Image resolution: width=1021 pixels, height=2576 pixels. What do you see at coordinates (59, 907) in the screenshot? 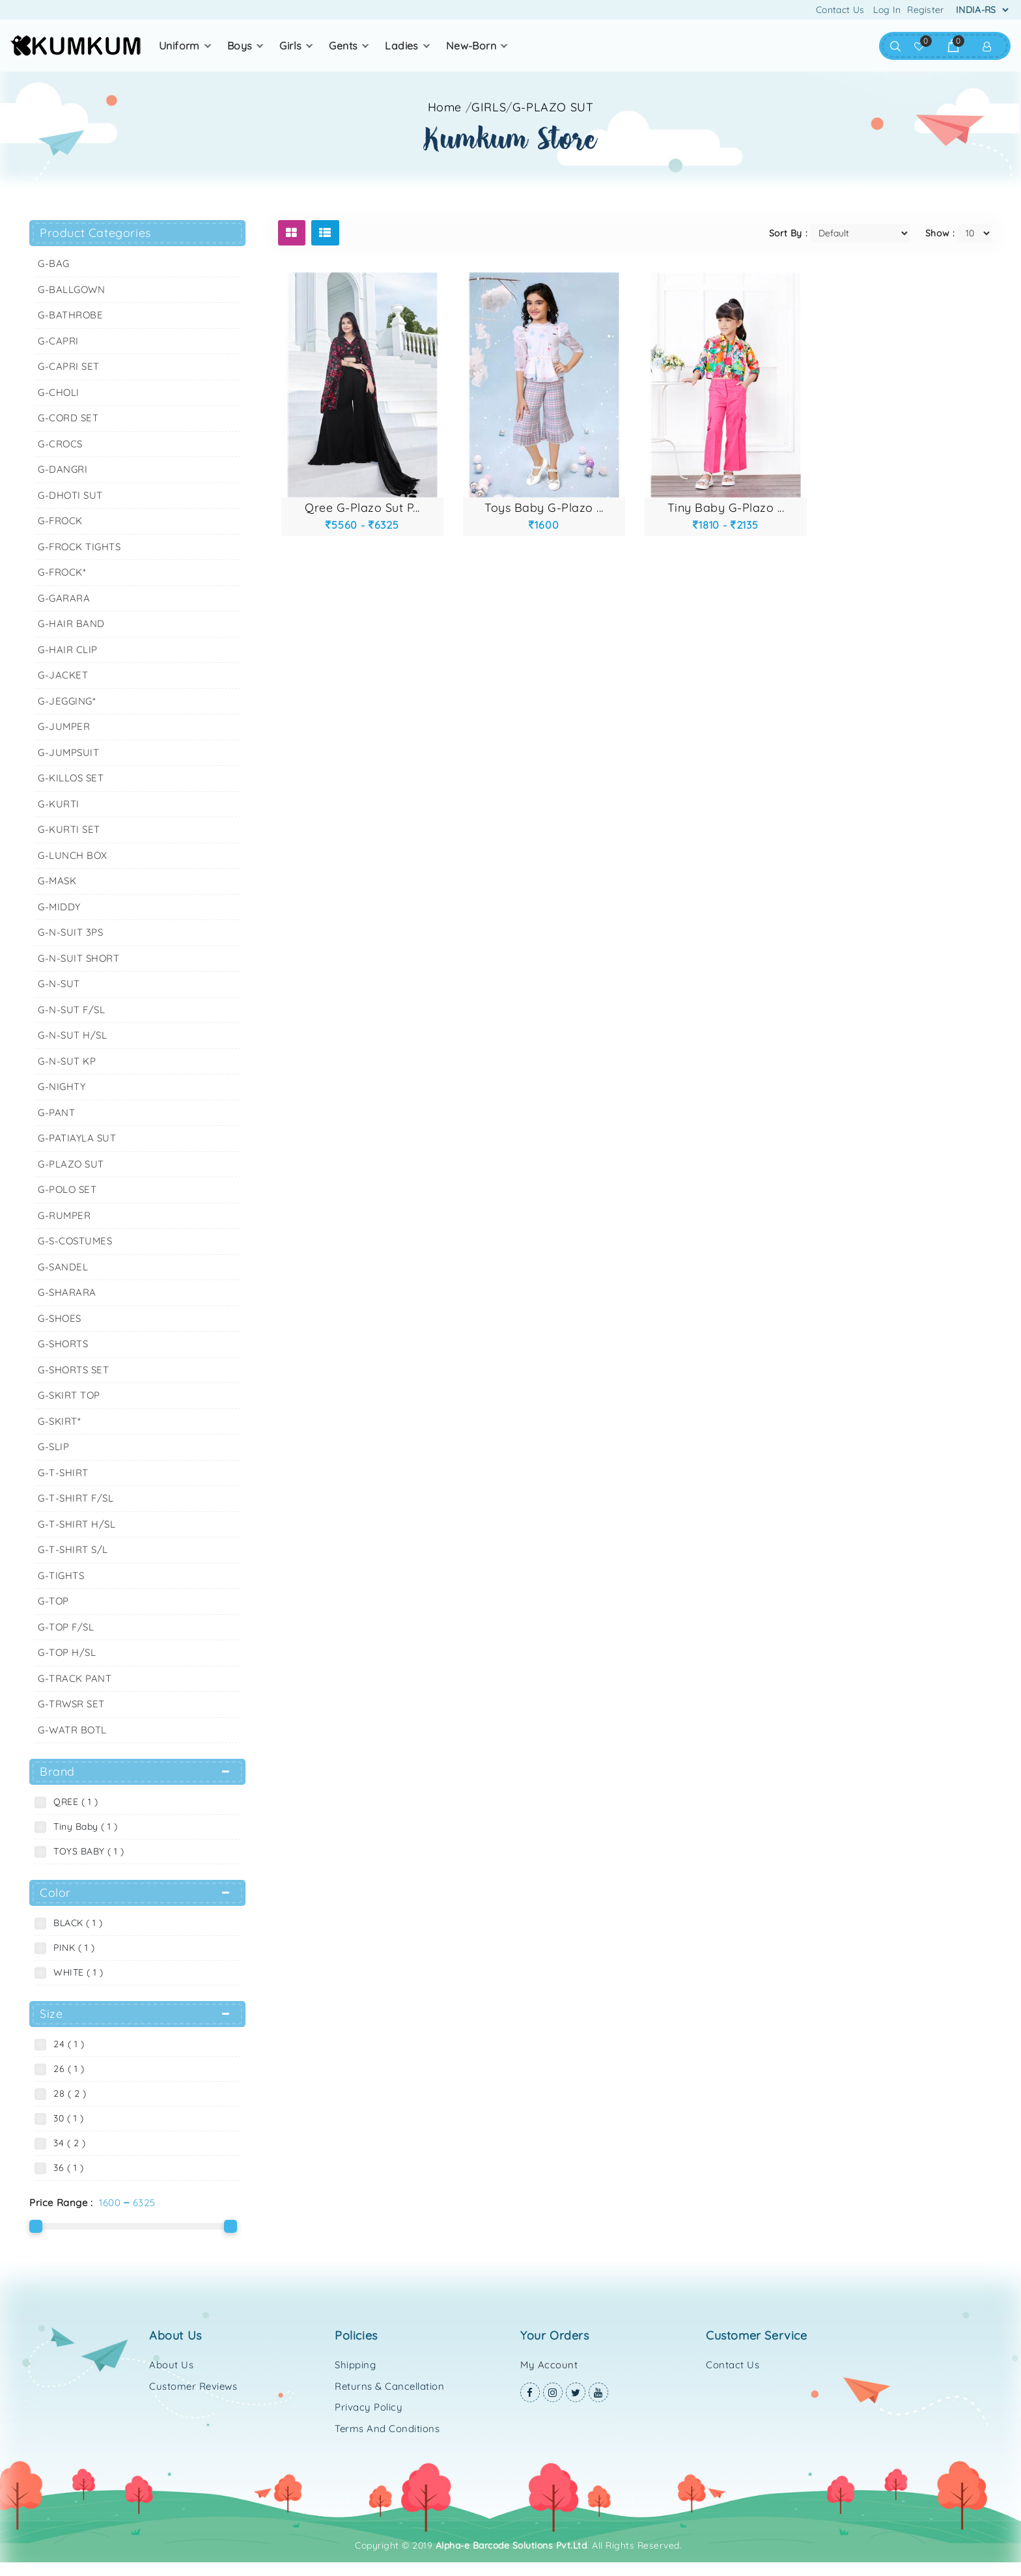
I see `G-MIDDY` at bounding box center [59, 907].